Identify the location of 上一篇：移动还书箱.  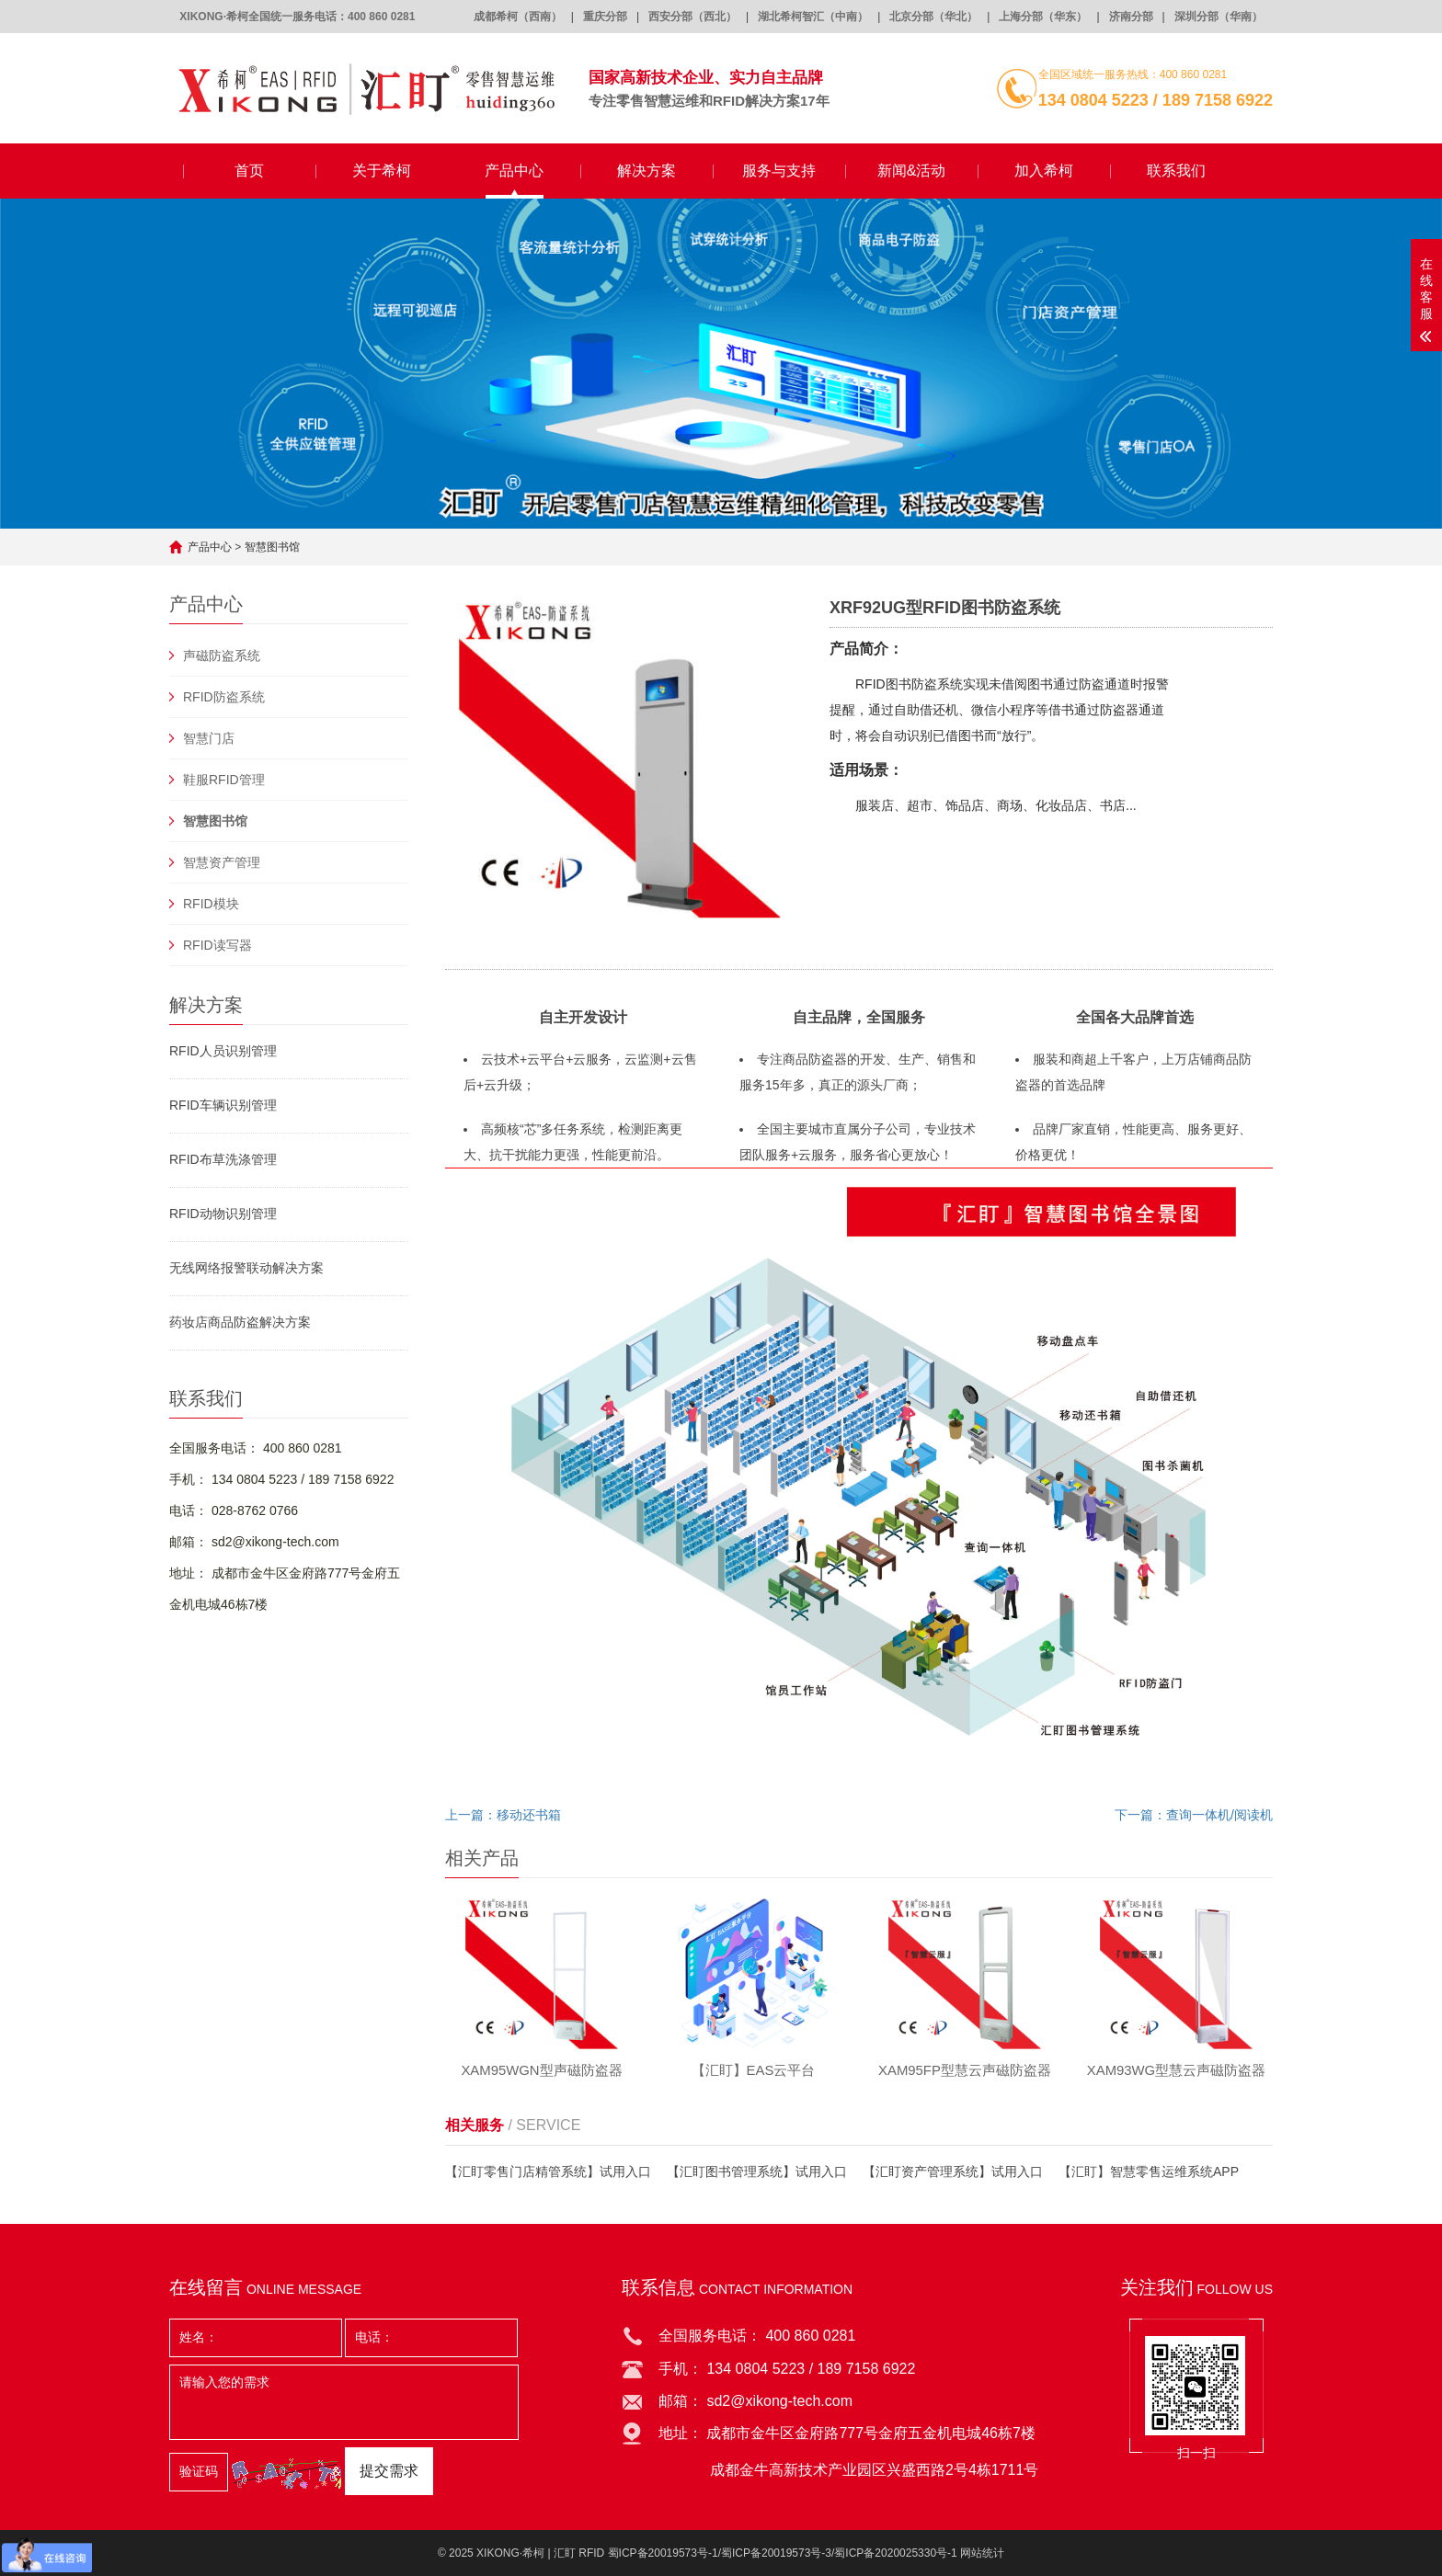
(503, 1814).